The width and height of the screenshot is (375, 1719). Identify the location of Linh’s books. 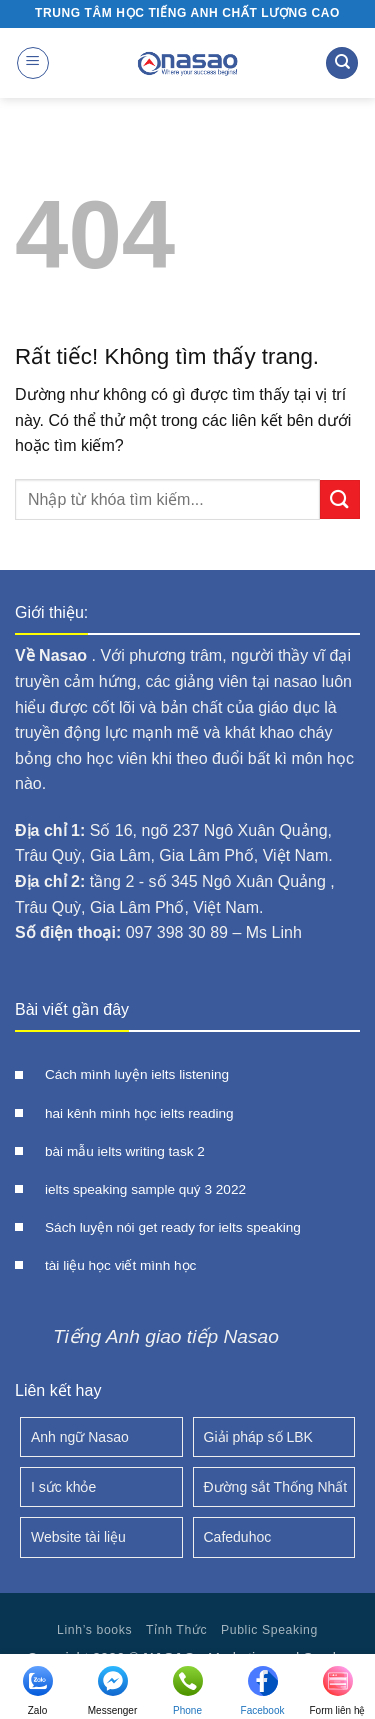
(94, 1630).